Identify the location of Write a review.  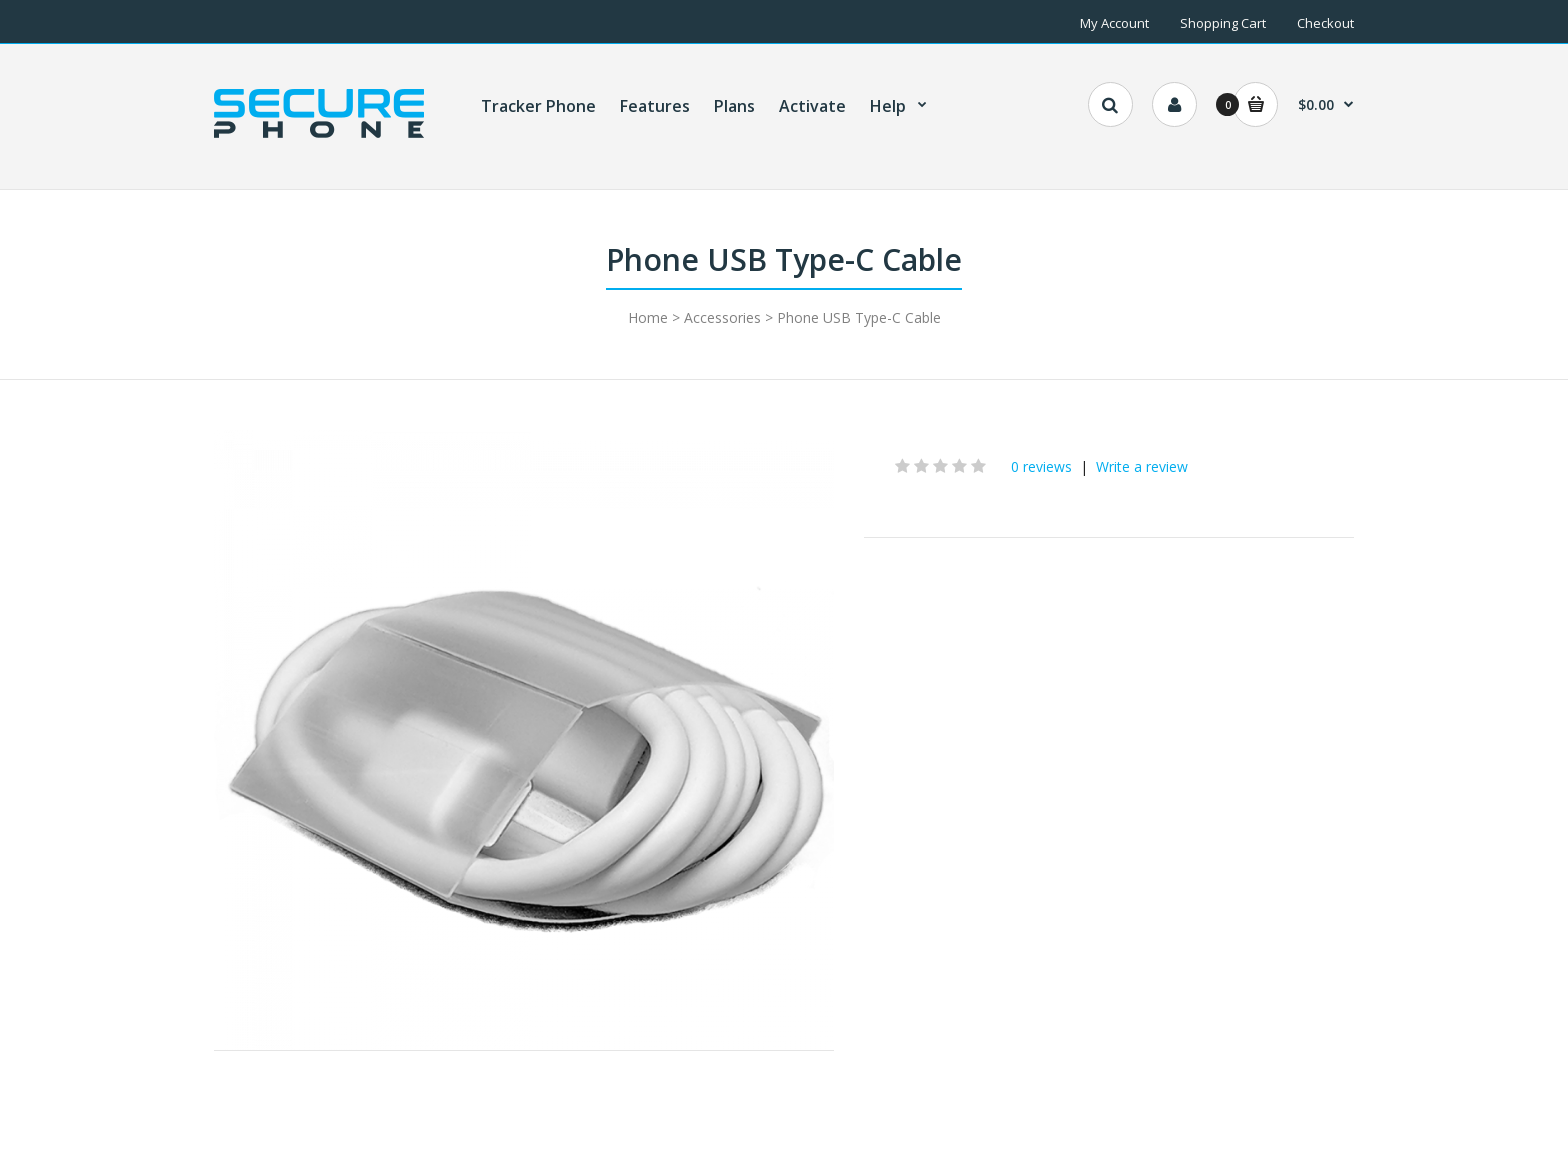
(1142, 466).